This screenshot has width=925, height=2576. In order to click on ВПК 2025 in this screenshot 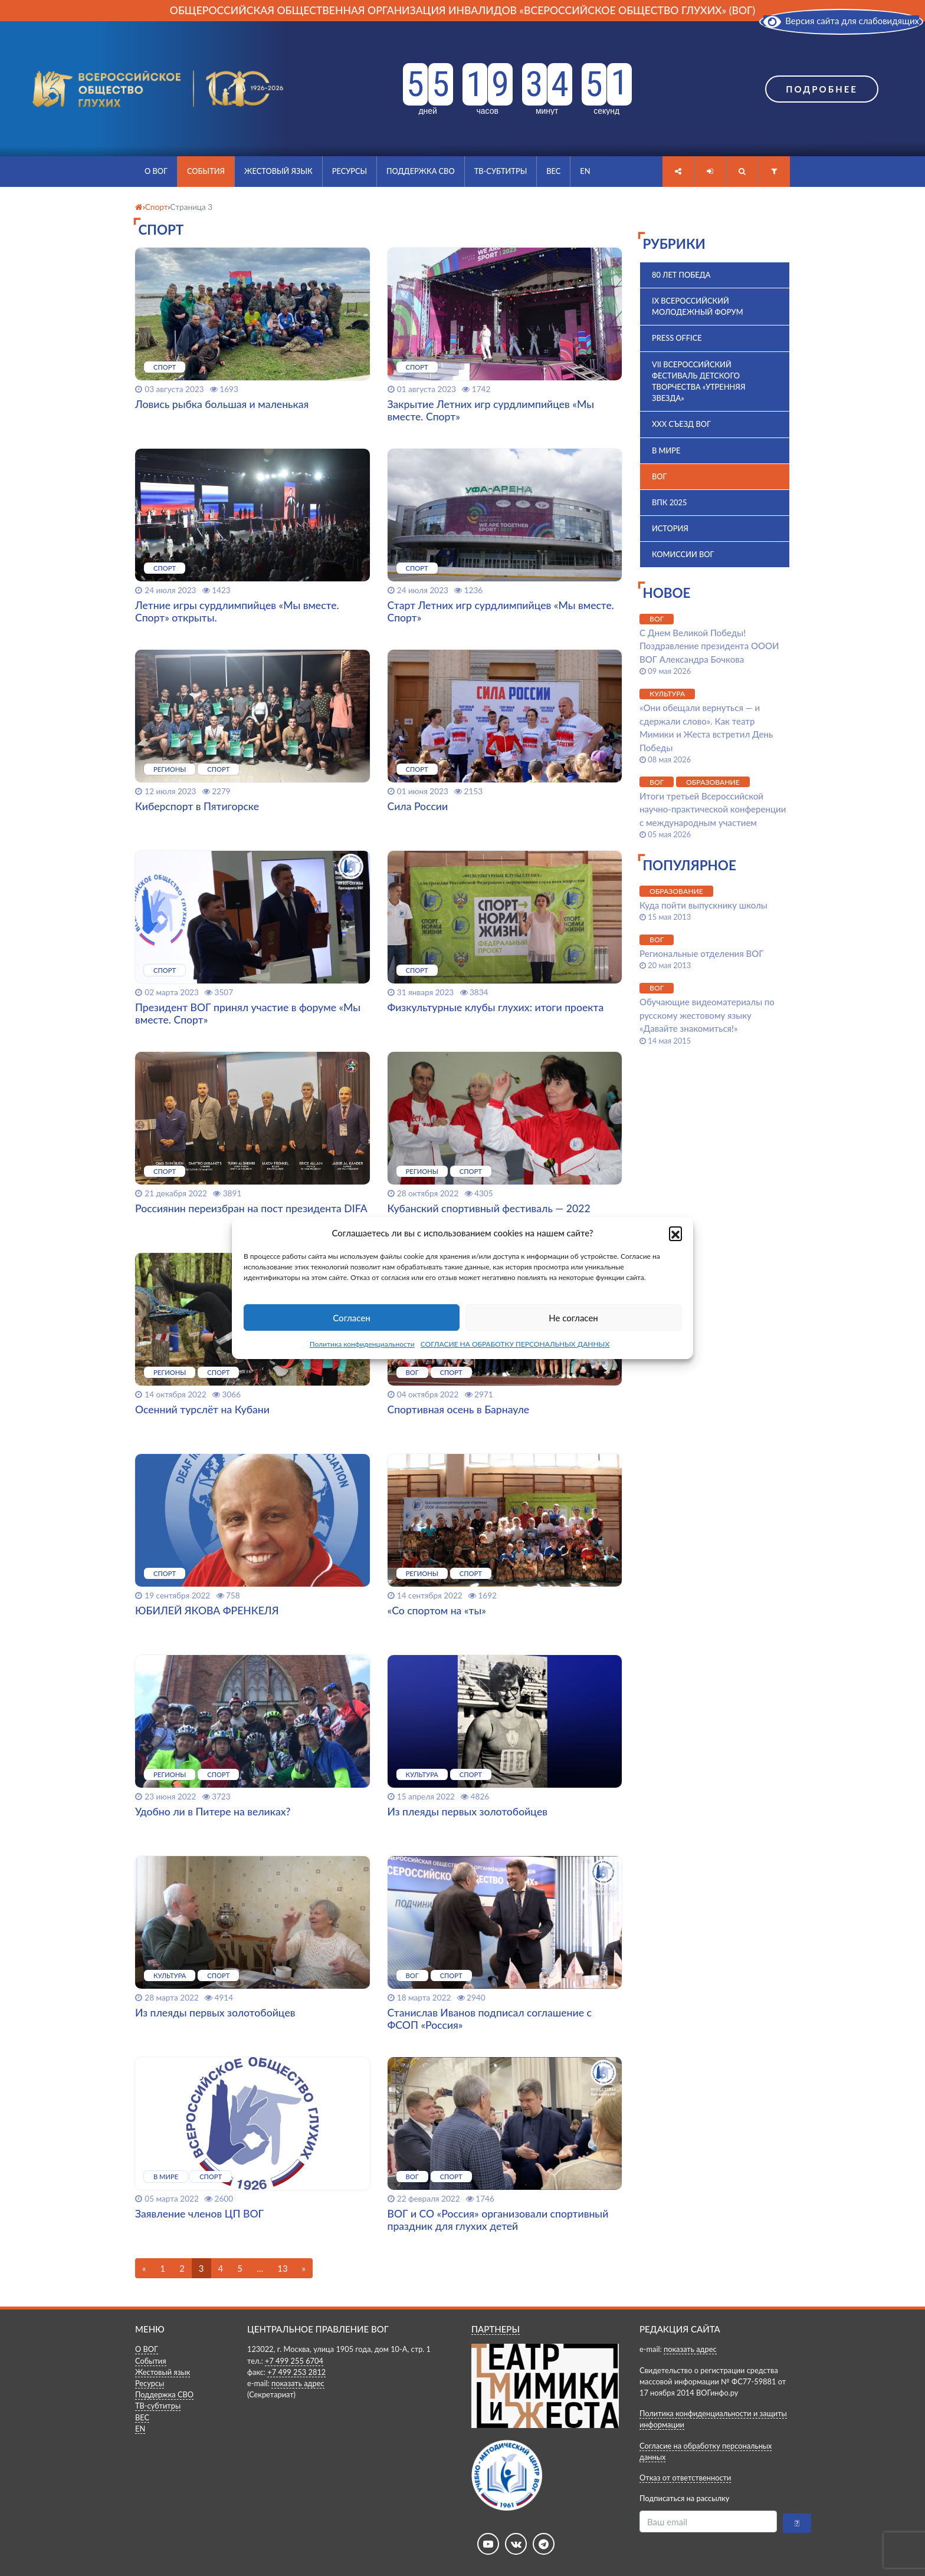, I will do `click(669, 502)`.